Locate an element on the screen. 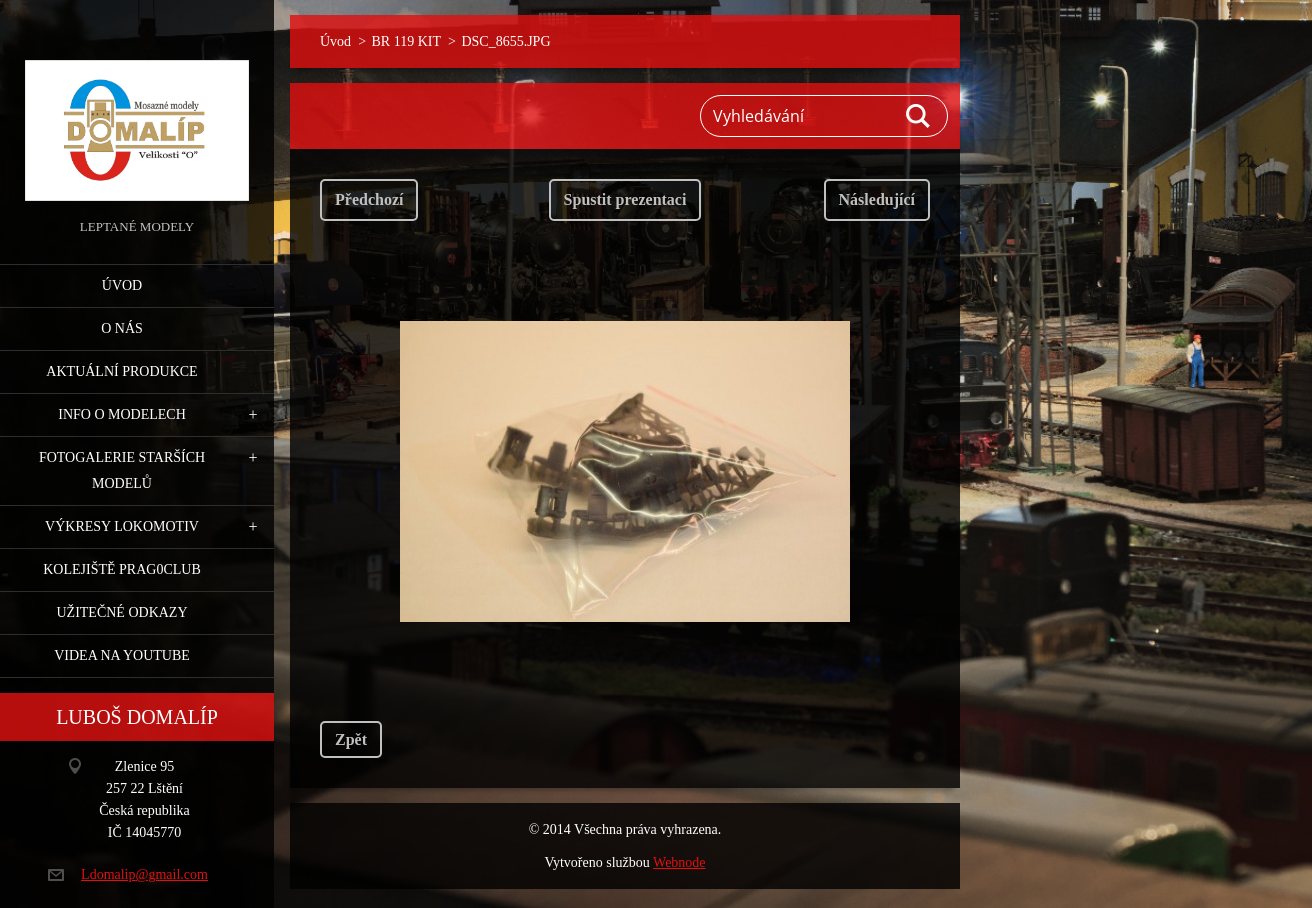  Užitečné odkazy is located at coordinates (121, 612).